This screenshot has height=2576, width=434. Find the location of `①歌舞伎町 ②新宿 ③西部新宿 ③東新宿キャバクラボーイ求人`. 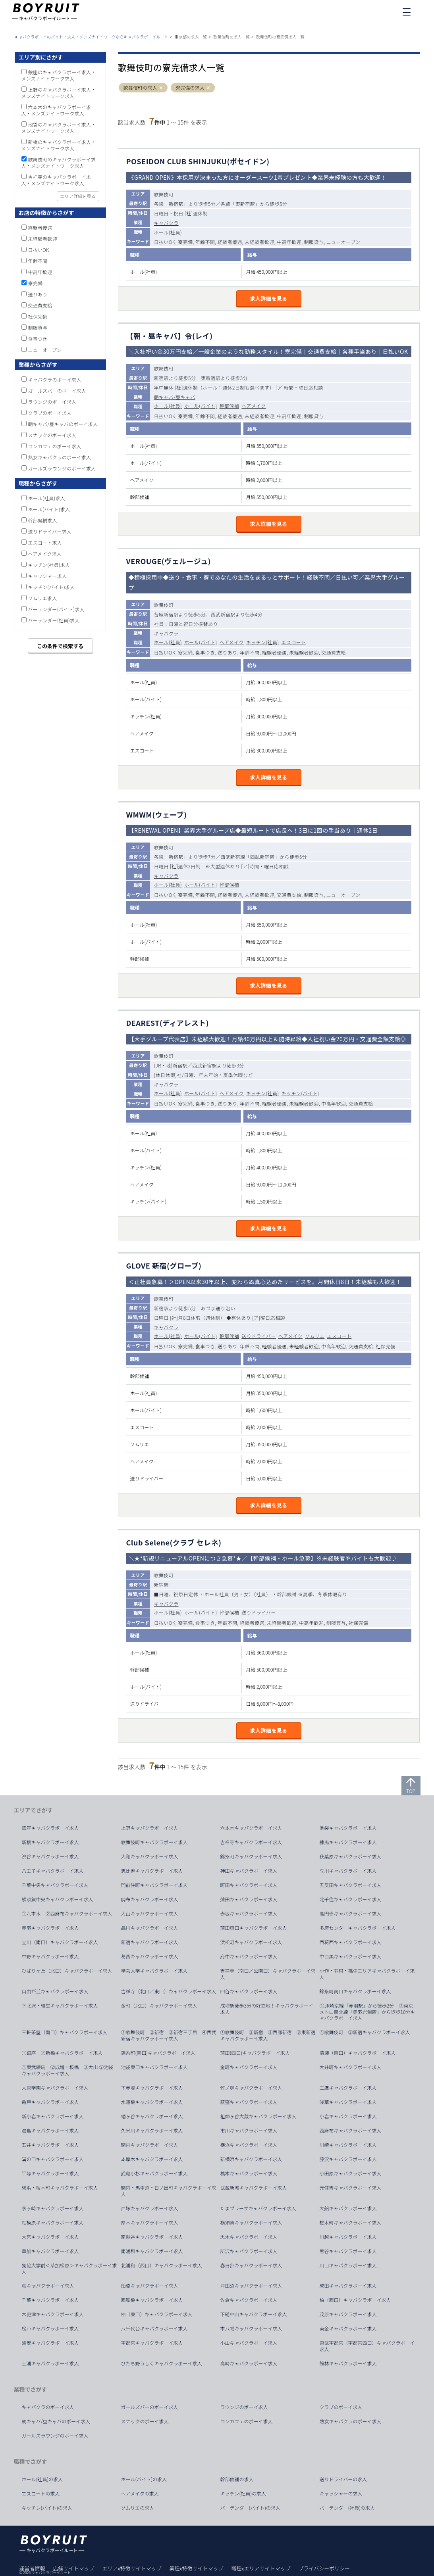

①歌舞伎町 ②新宿 ③西部新宿 ③東新宿キャバクラボーイ求人 is located at coordinates (268, 2035).